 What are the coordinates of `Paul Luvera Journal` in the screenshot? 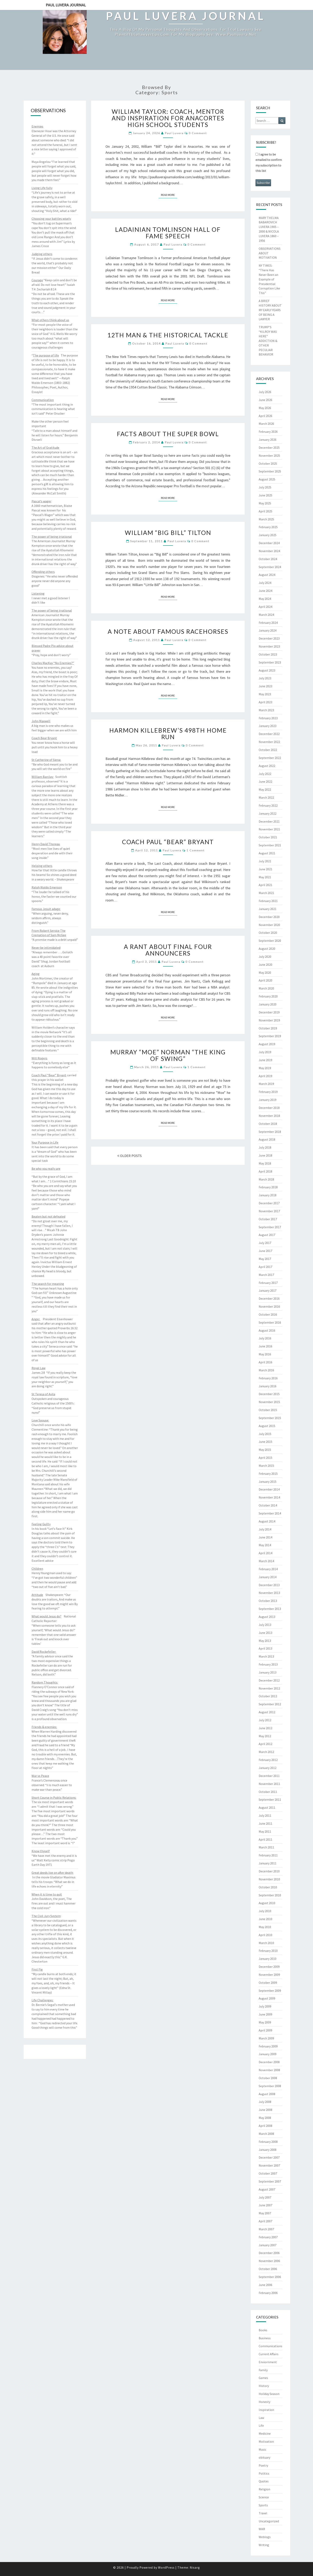 It's located at (66, 4).